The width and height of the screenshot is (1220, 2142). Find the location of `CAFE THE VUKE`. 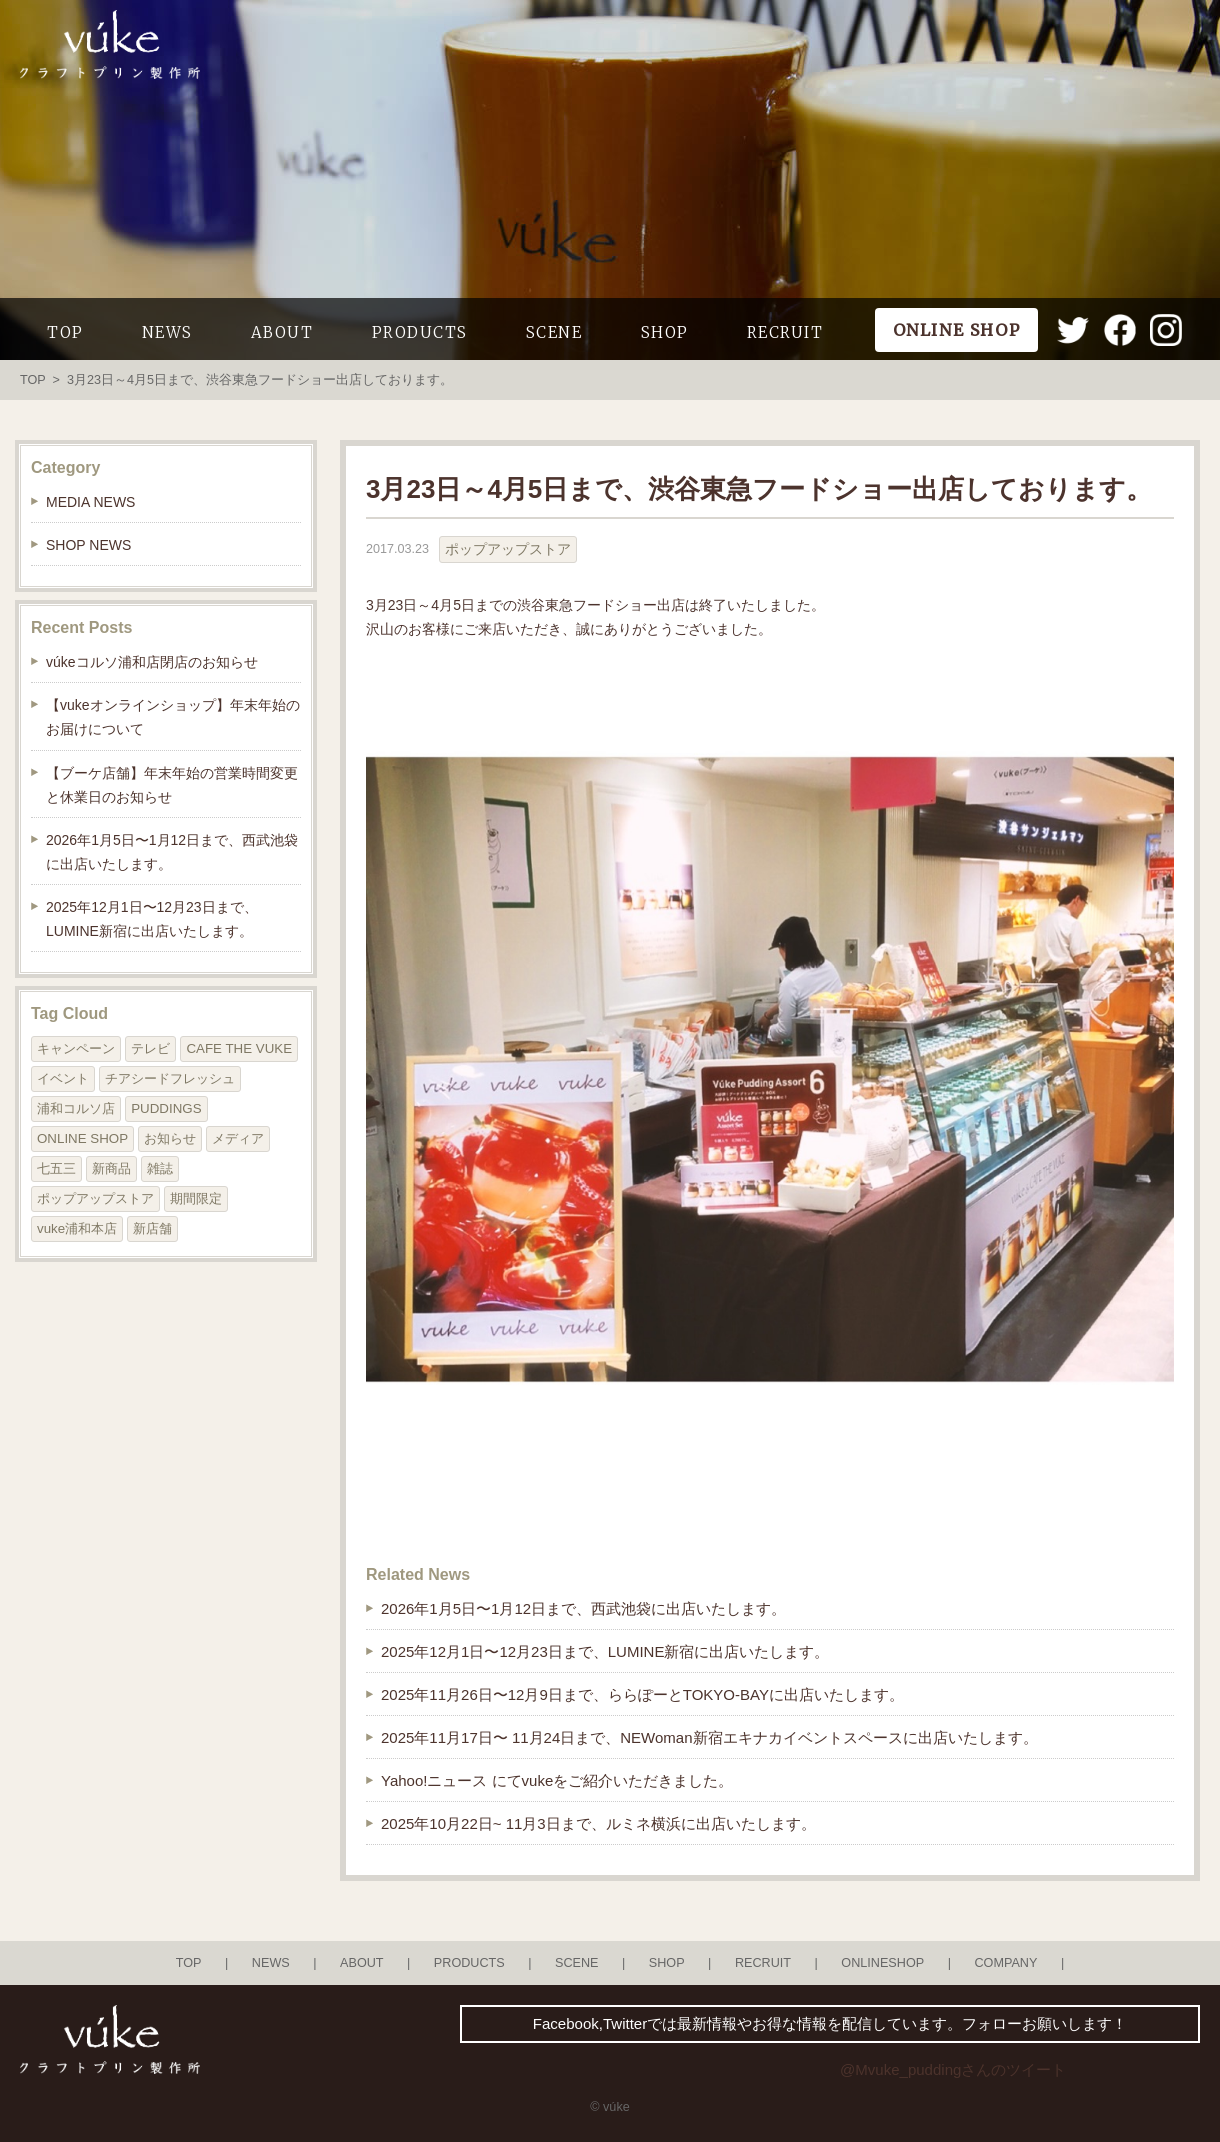

CAFE THE VUKE is located at coordinates (239, 1048).